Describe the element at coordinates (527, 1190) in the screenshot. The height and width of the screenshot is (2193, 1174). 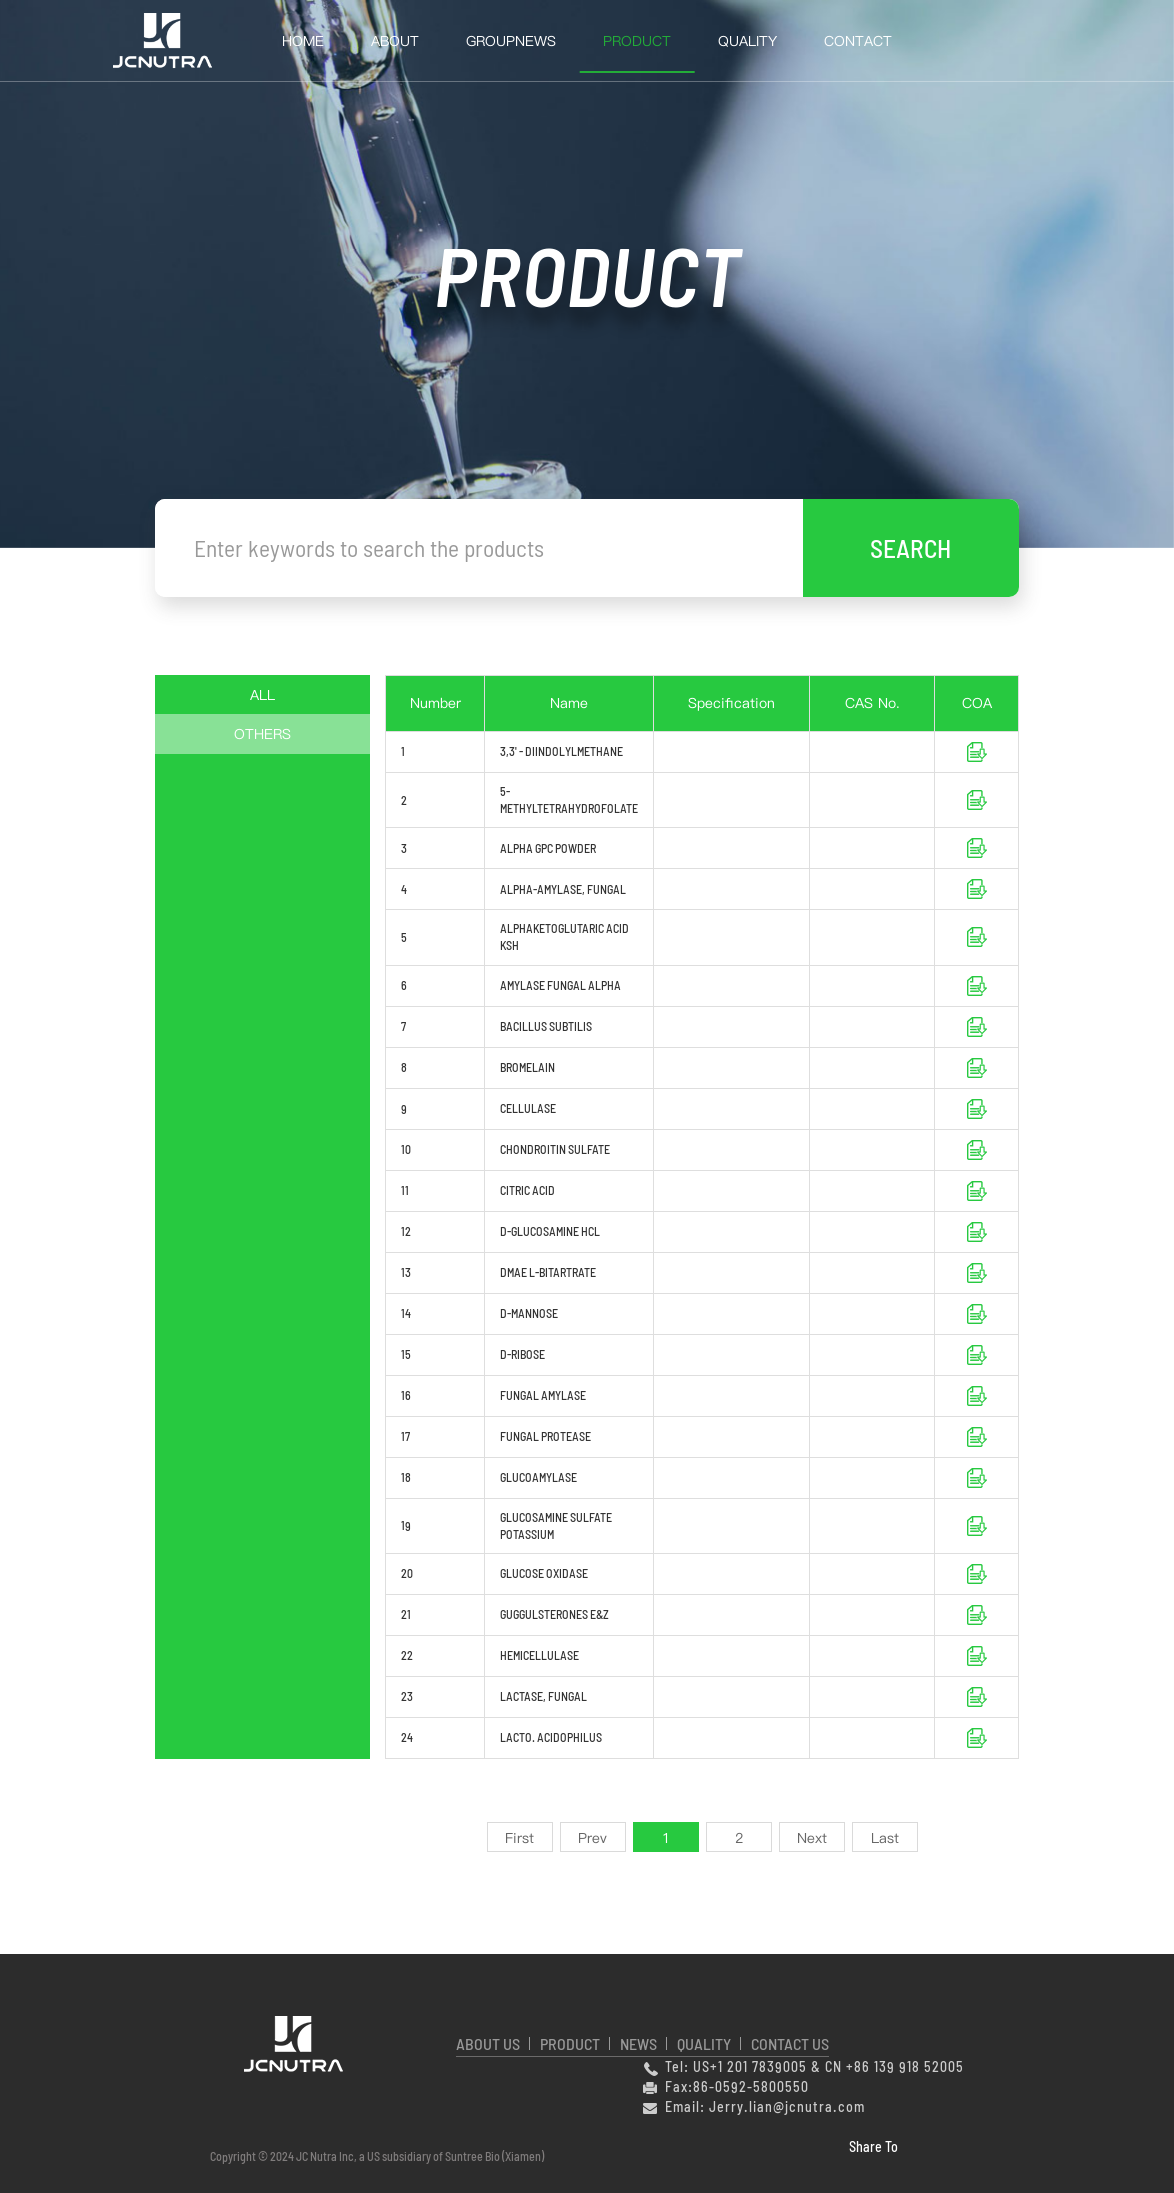
I see `CITRIC ACID` at that location.